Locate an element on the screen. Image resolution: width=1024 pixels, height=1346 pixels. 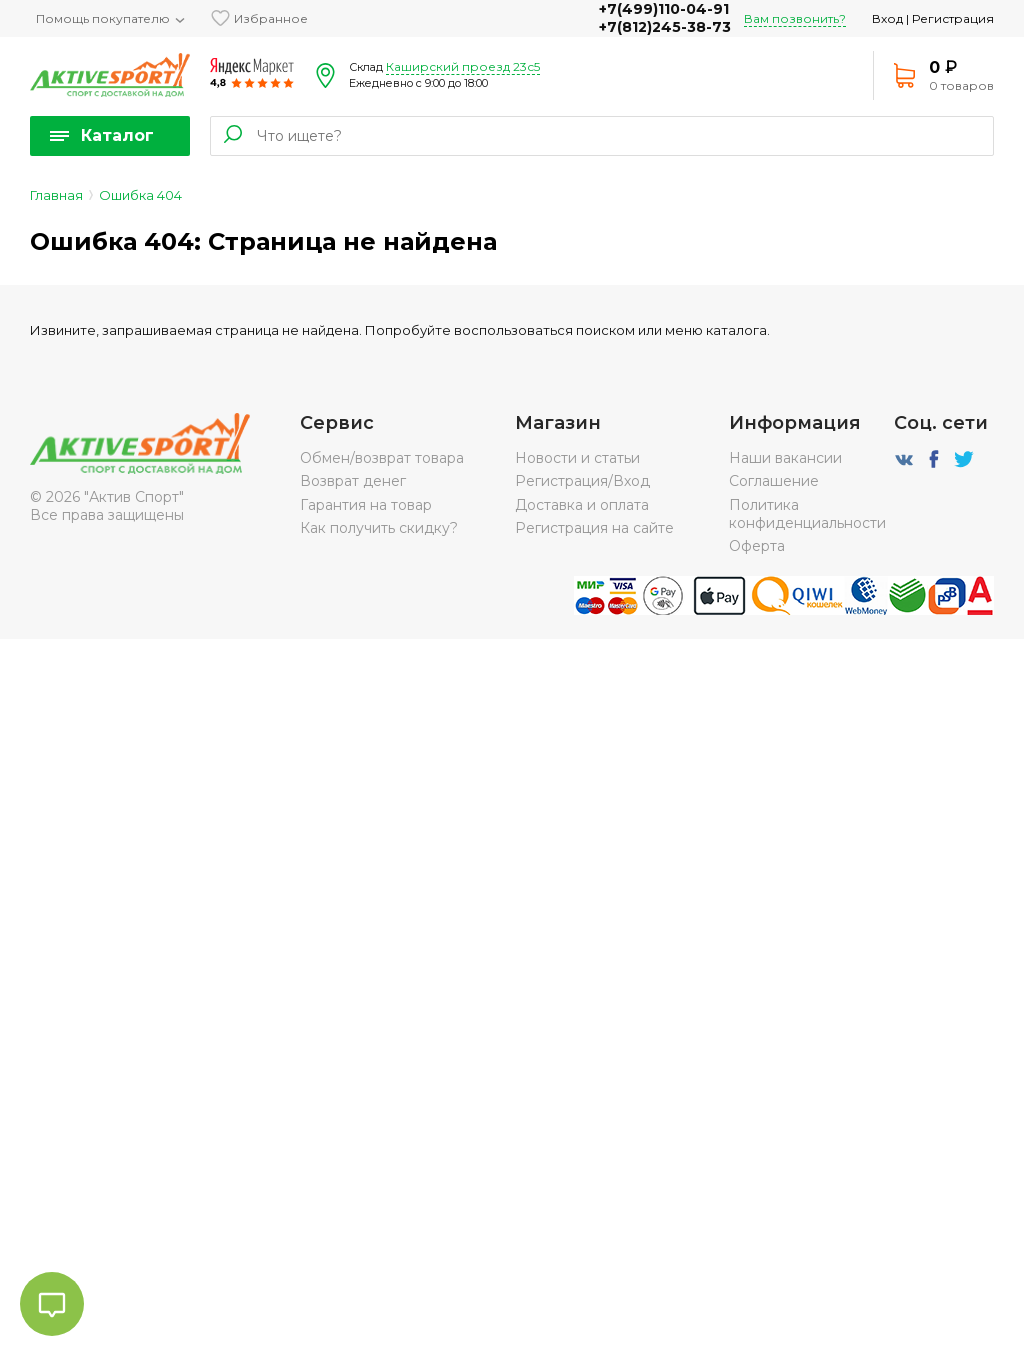
Политика конфиденциальности is located at coordinates (807, 514).